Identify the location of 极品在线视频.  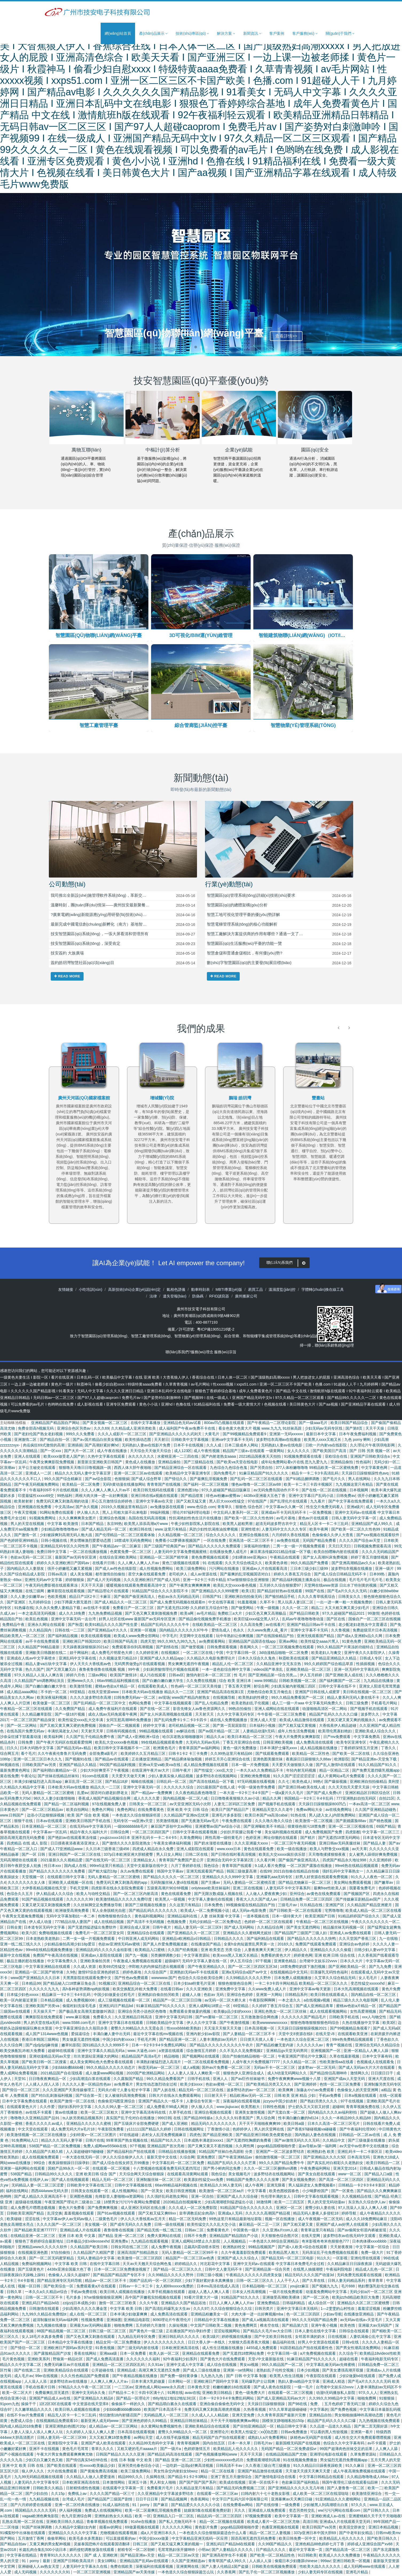
(335, 1581).